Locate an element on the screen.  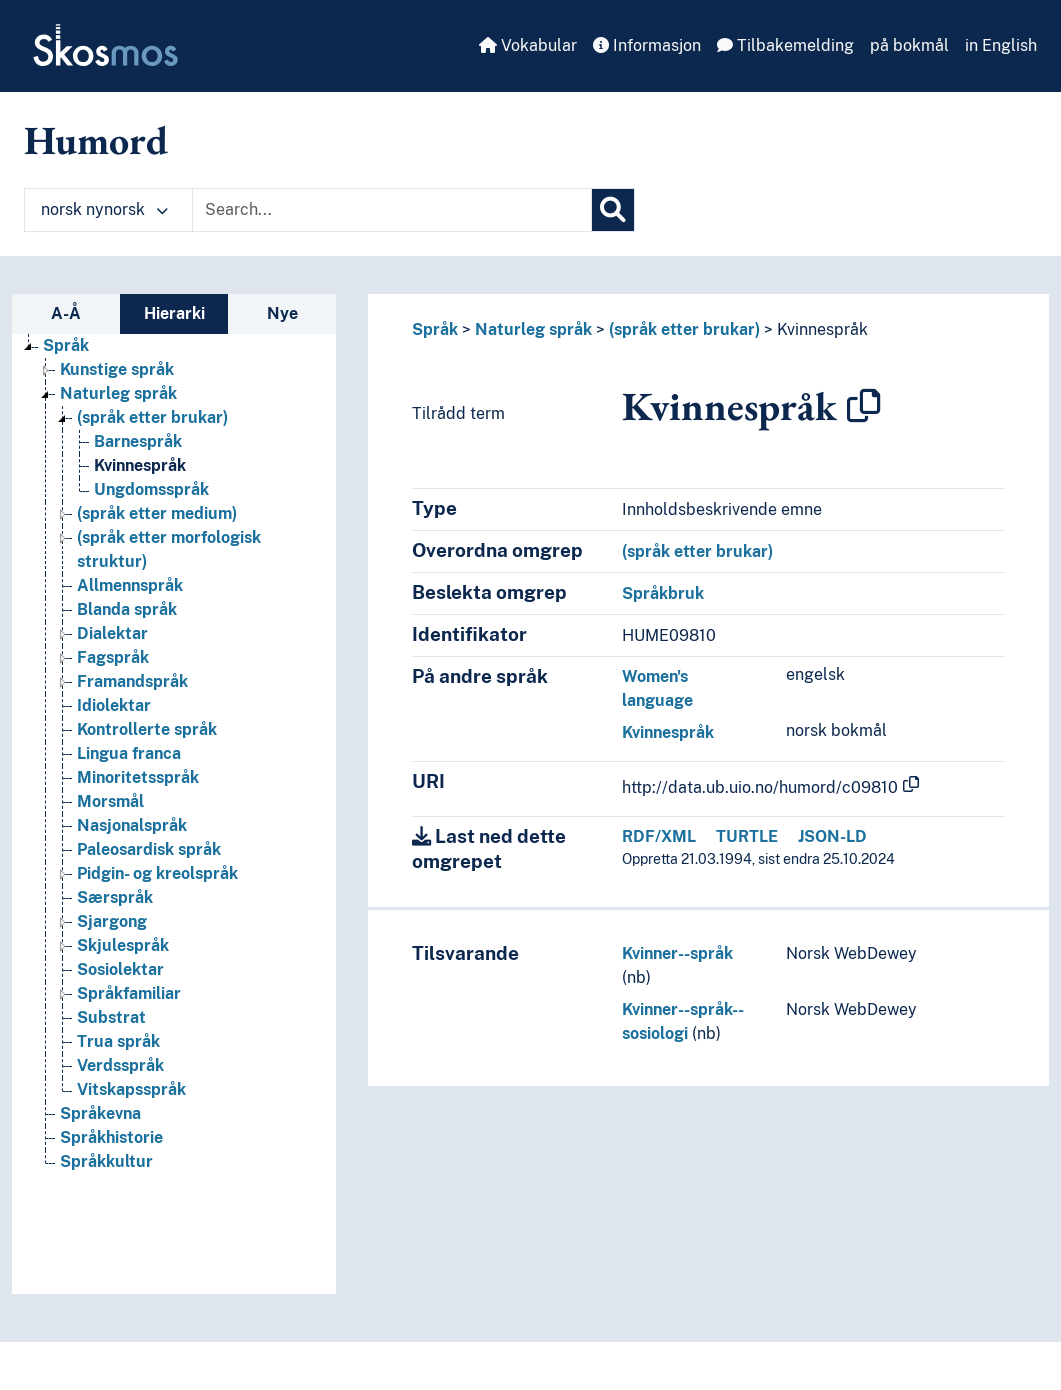
Språkbruk is located at coordinates (663, 593).